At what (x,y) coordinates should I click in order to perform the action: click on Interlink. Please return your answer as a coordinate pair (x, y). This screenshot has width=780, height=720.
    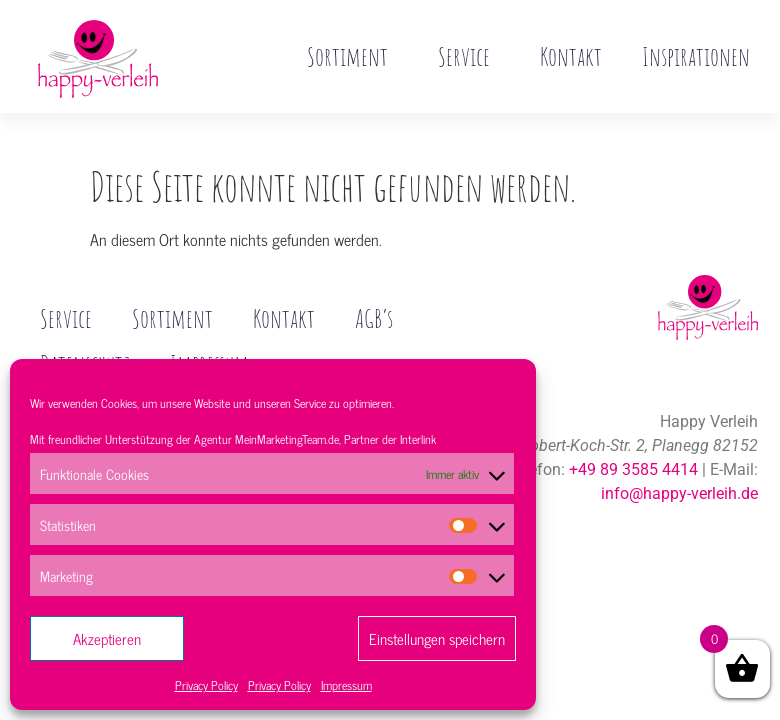
    Looking at the image, I should click on (418, 439).